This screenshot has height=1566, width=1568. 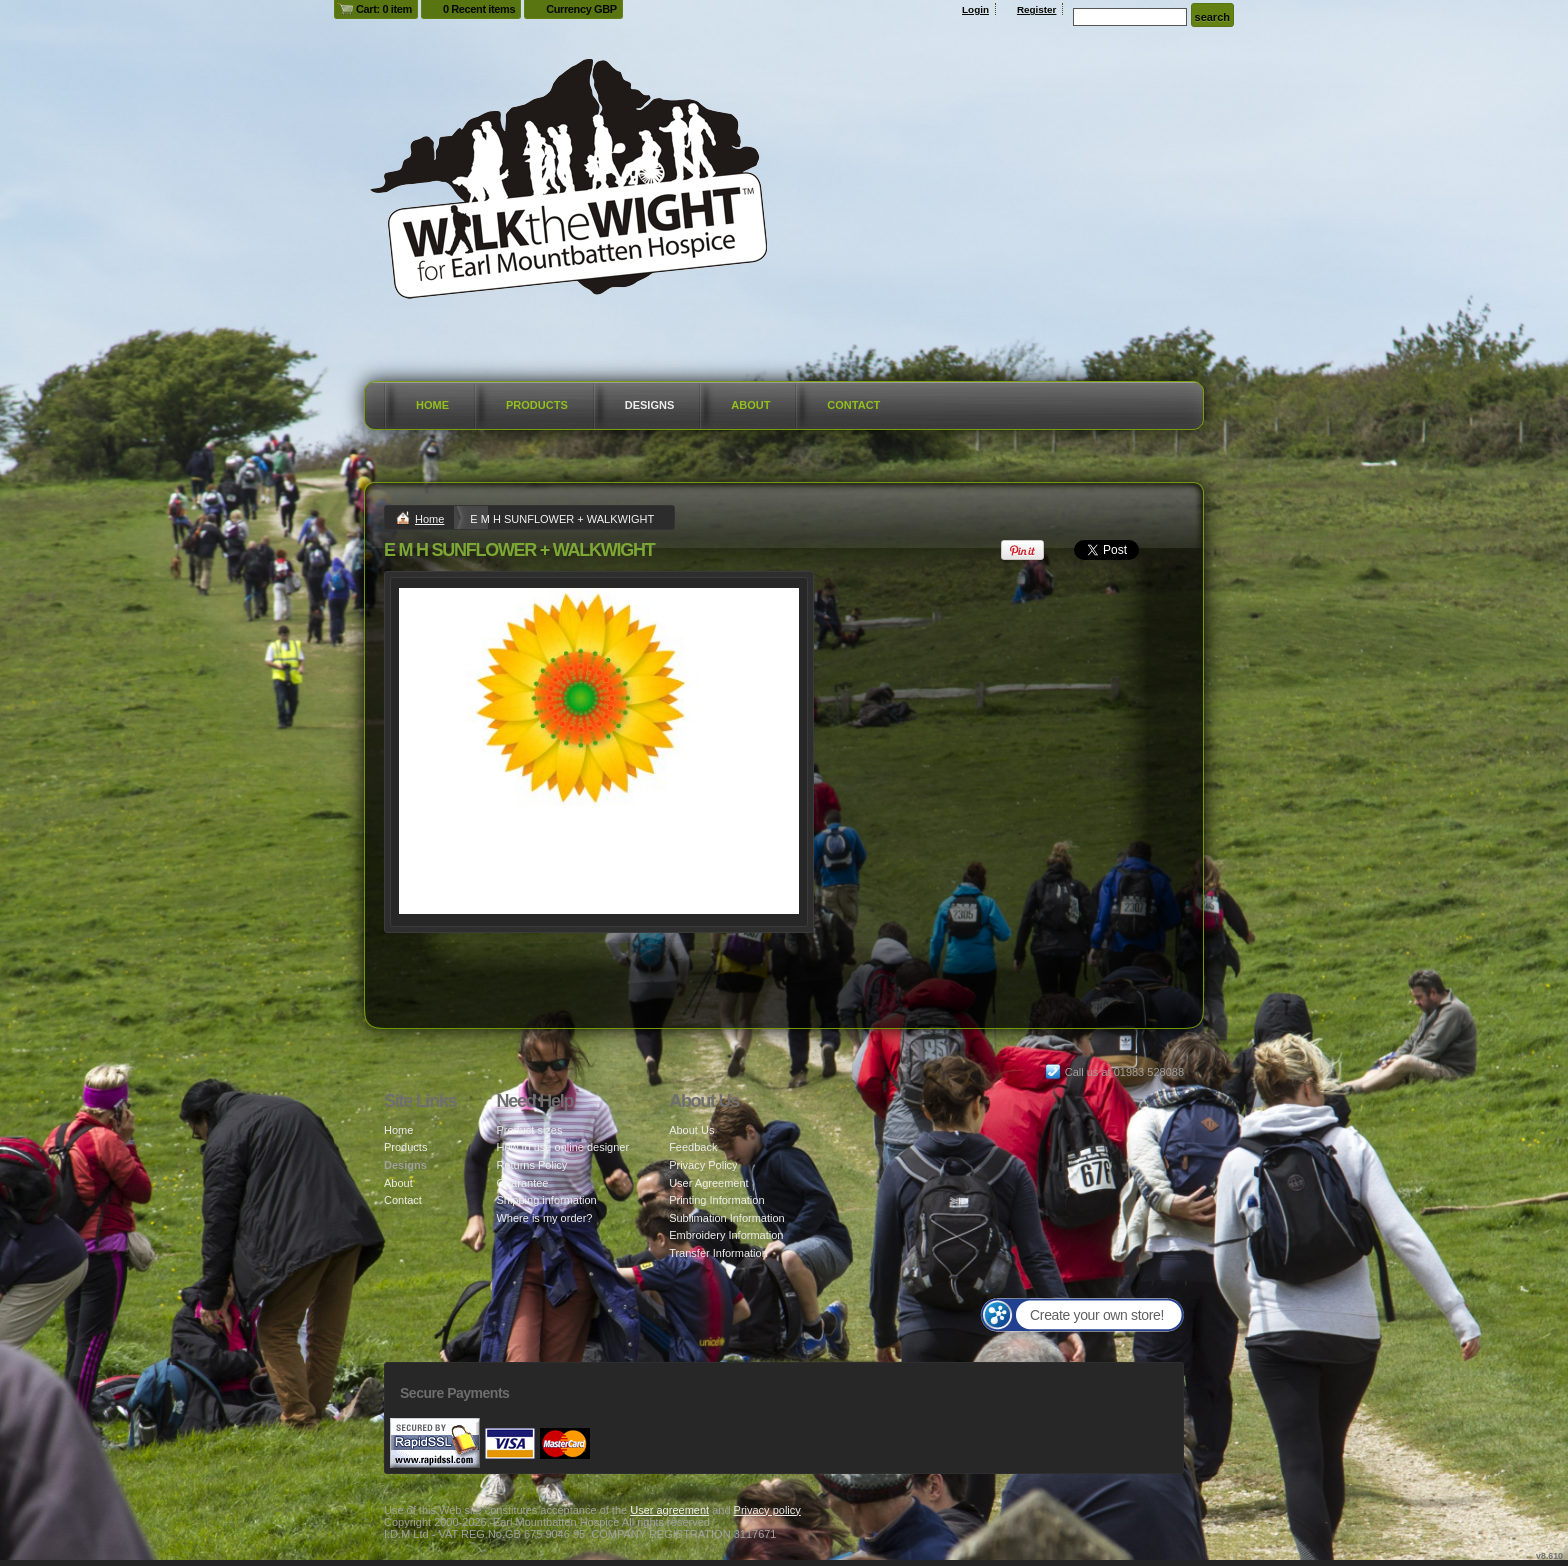 I want to click on About Us, so click(x=691, y=1130).